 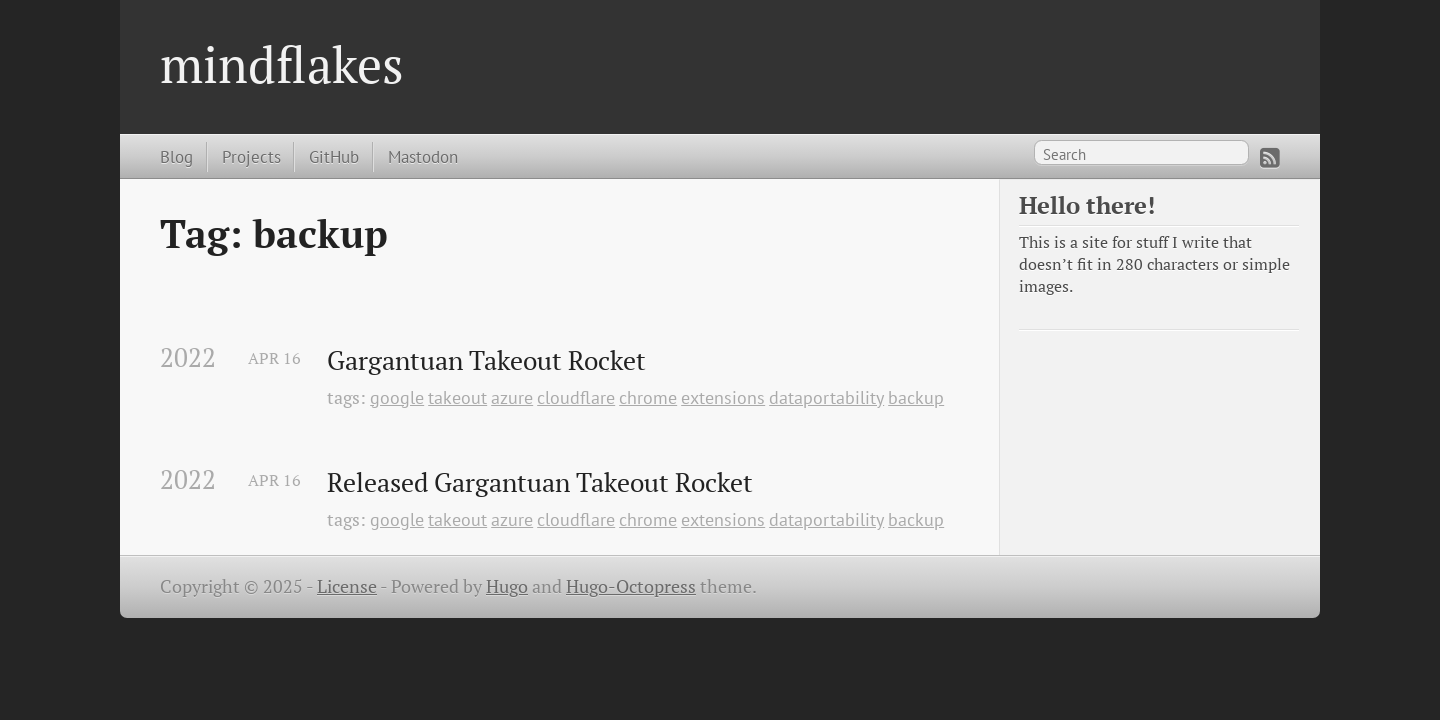 What do you see at coordinates (826, 397) in the screenshot?
I see `dataportability` at bounding box center [826, 397].